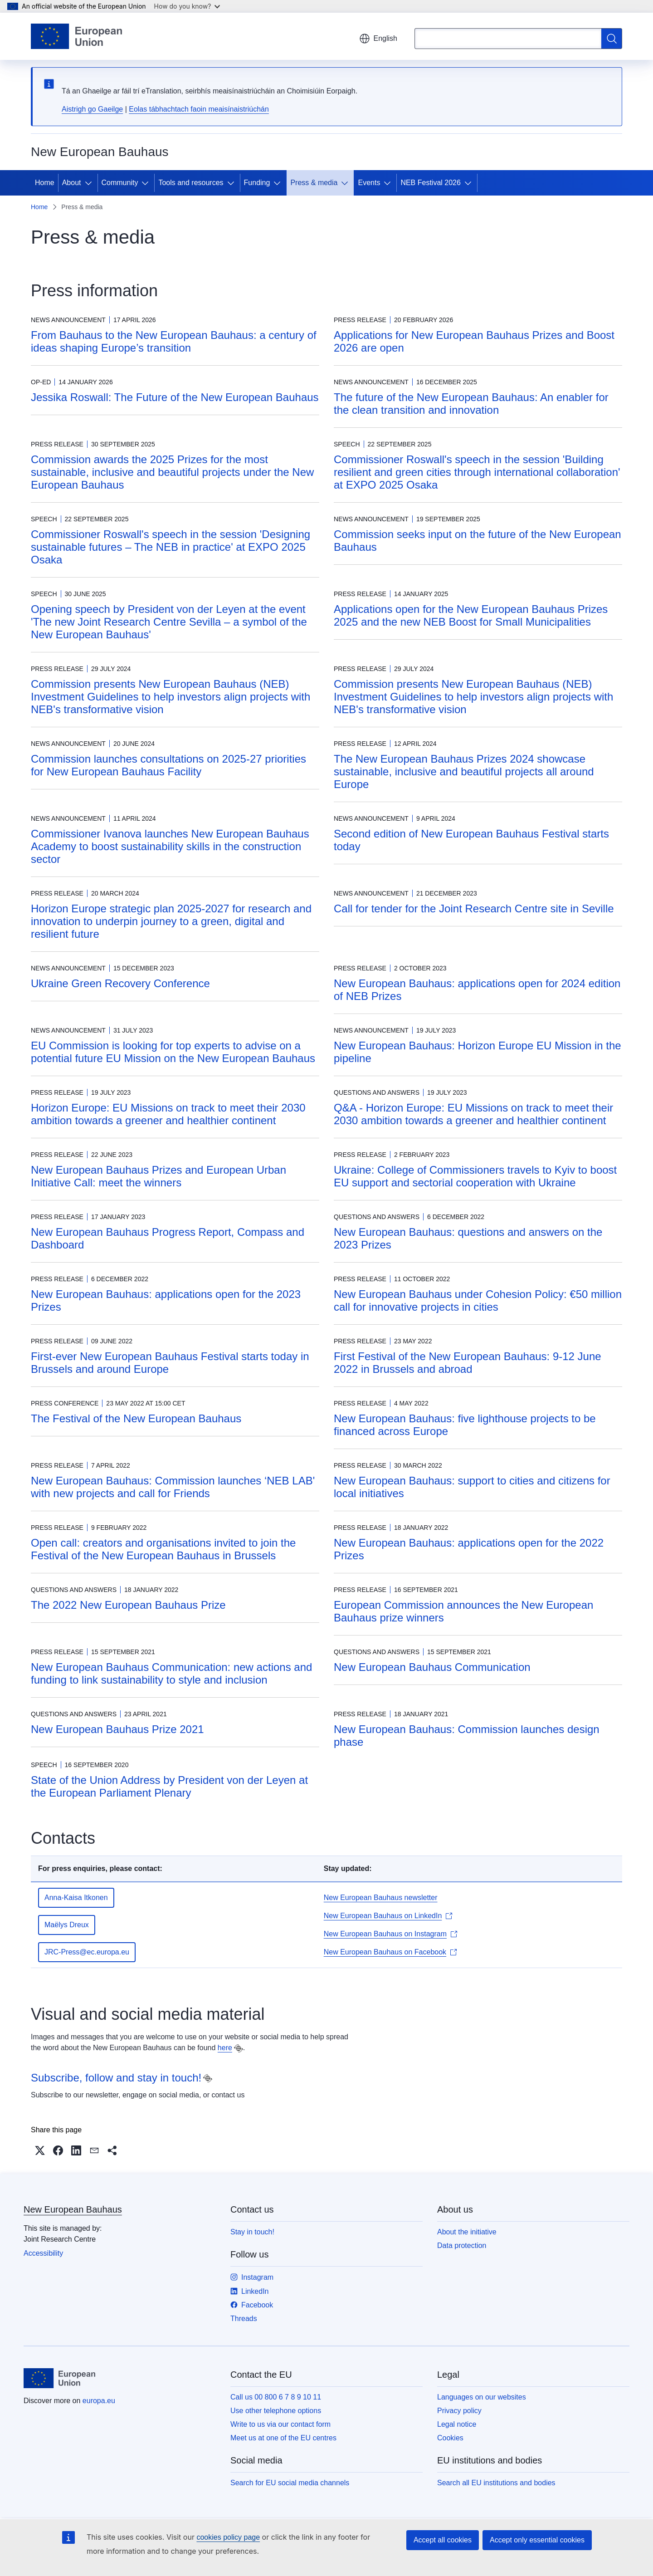 This screenshot has width=653, height=2576. Describe the element at coordinates (459, 2410) in the screenshot. I see `Privacy policy` at that location.